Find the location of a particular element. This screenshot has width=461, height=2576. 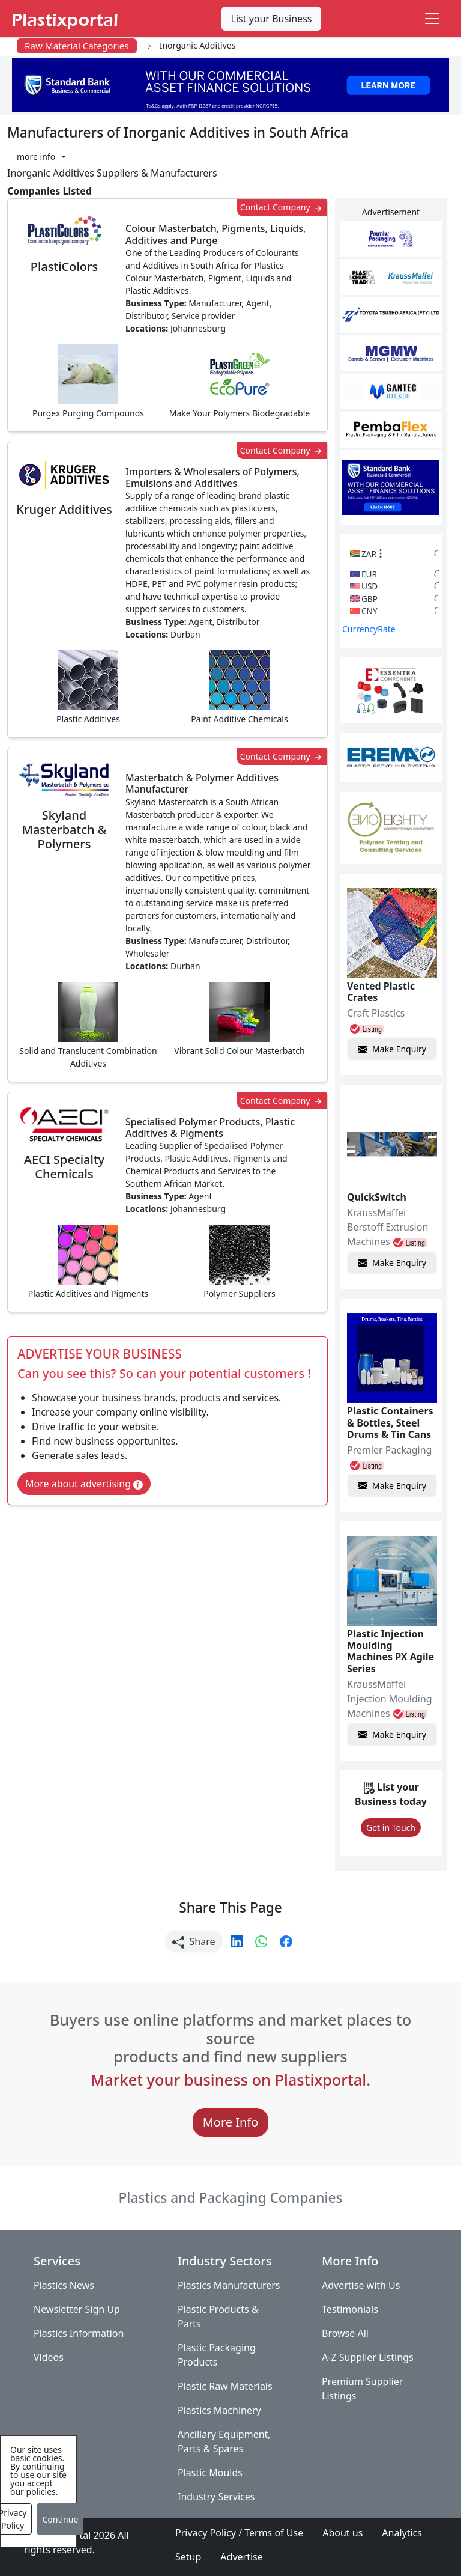

A-Z Supplier Listings is located at coordinates (368, 2357).